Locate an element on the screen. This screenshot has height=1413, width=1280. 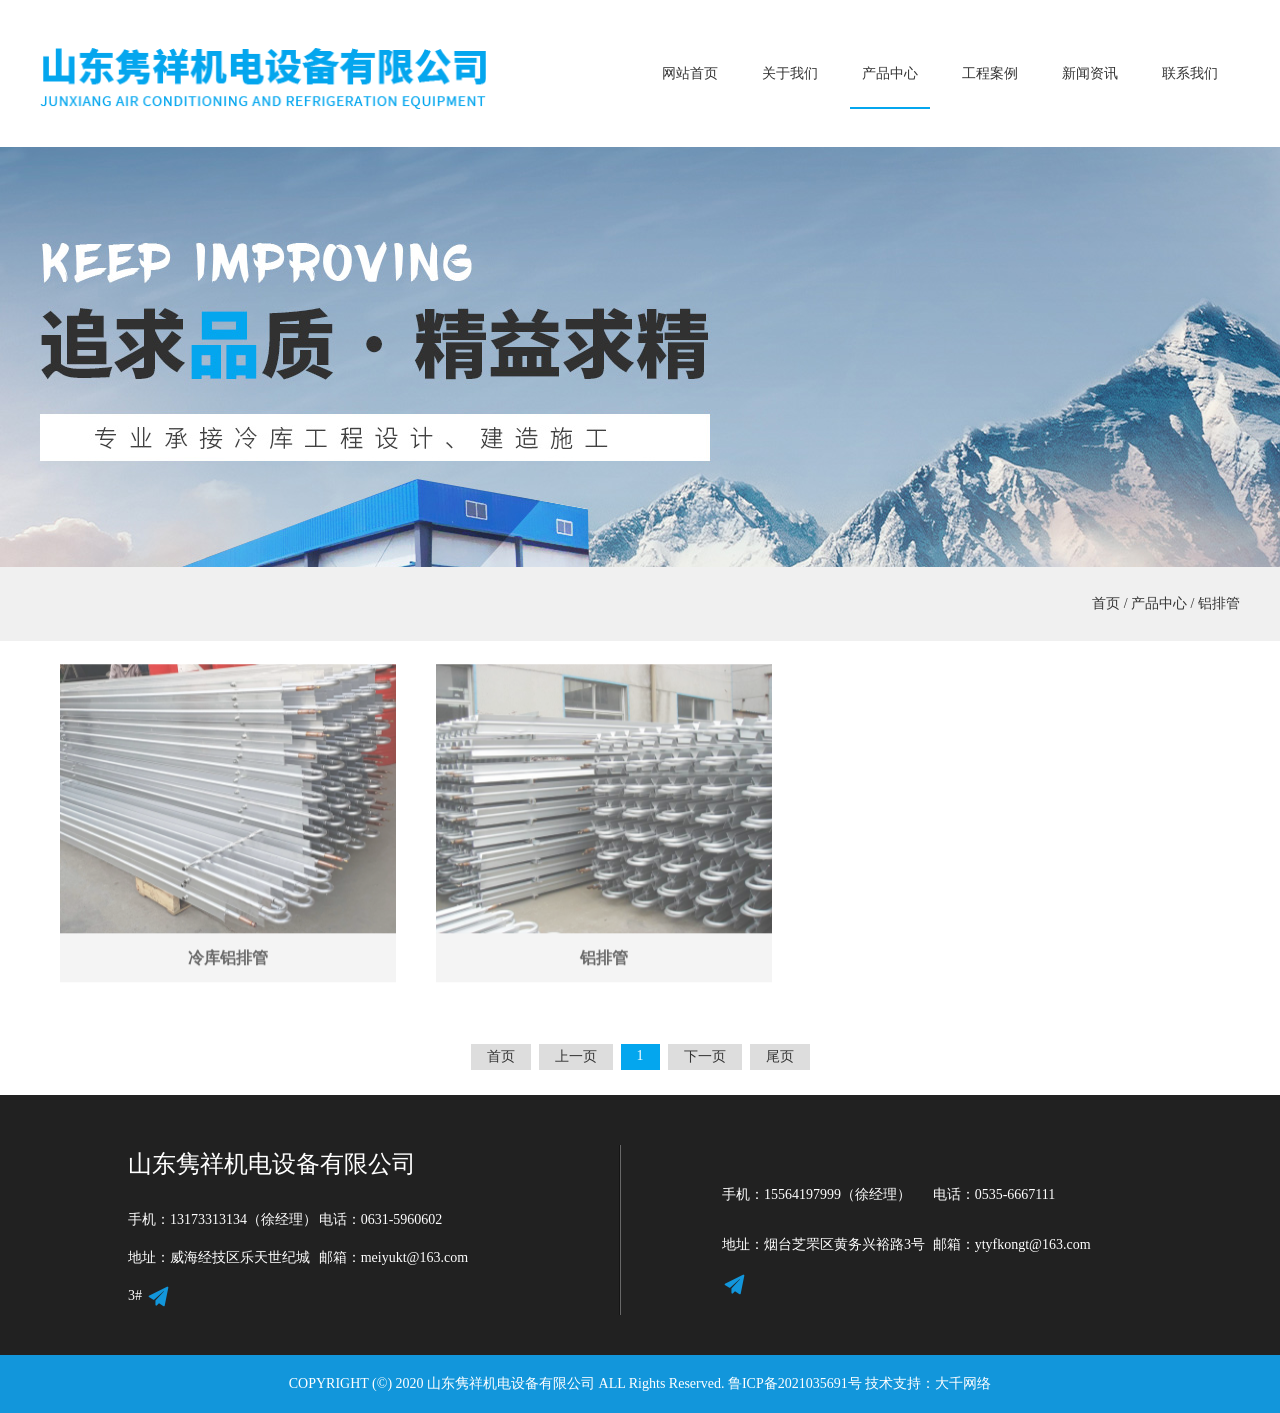
关于我们 is located at coordinates (790, 73).